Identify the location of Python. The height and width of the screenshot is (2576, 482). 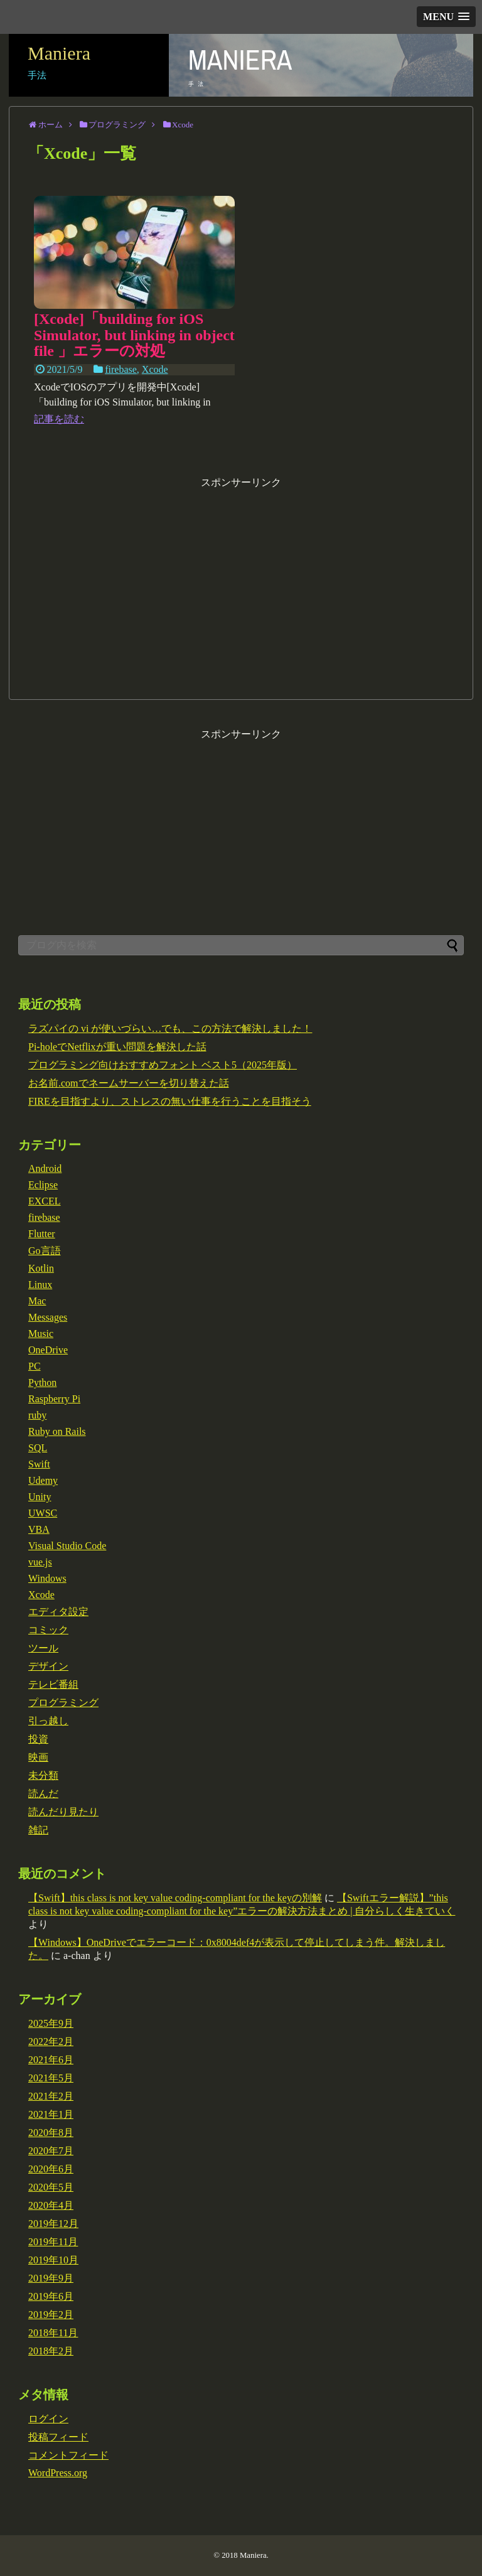
(42, 1382).